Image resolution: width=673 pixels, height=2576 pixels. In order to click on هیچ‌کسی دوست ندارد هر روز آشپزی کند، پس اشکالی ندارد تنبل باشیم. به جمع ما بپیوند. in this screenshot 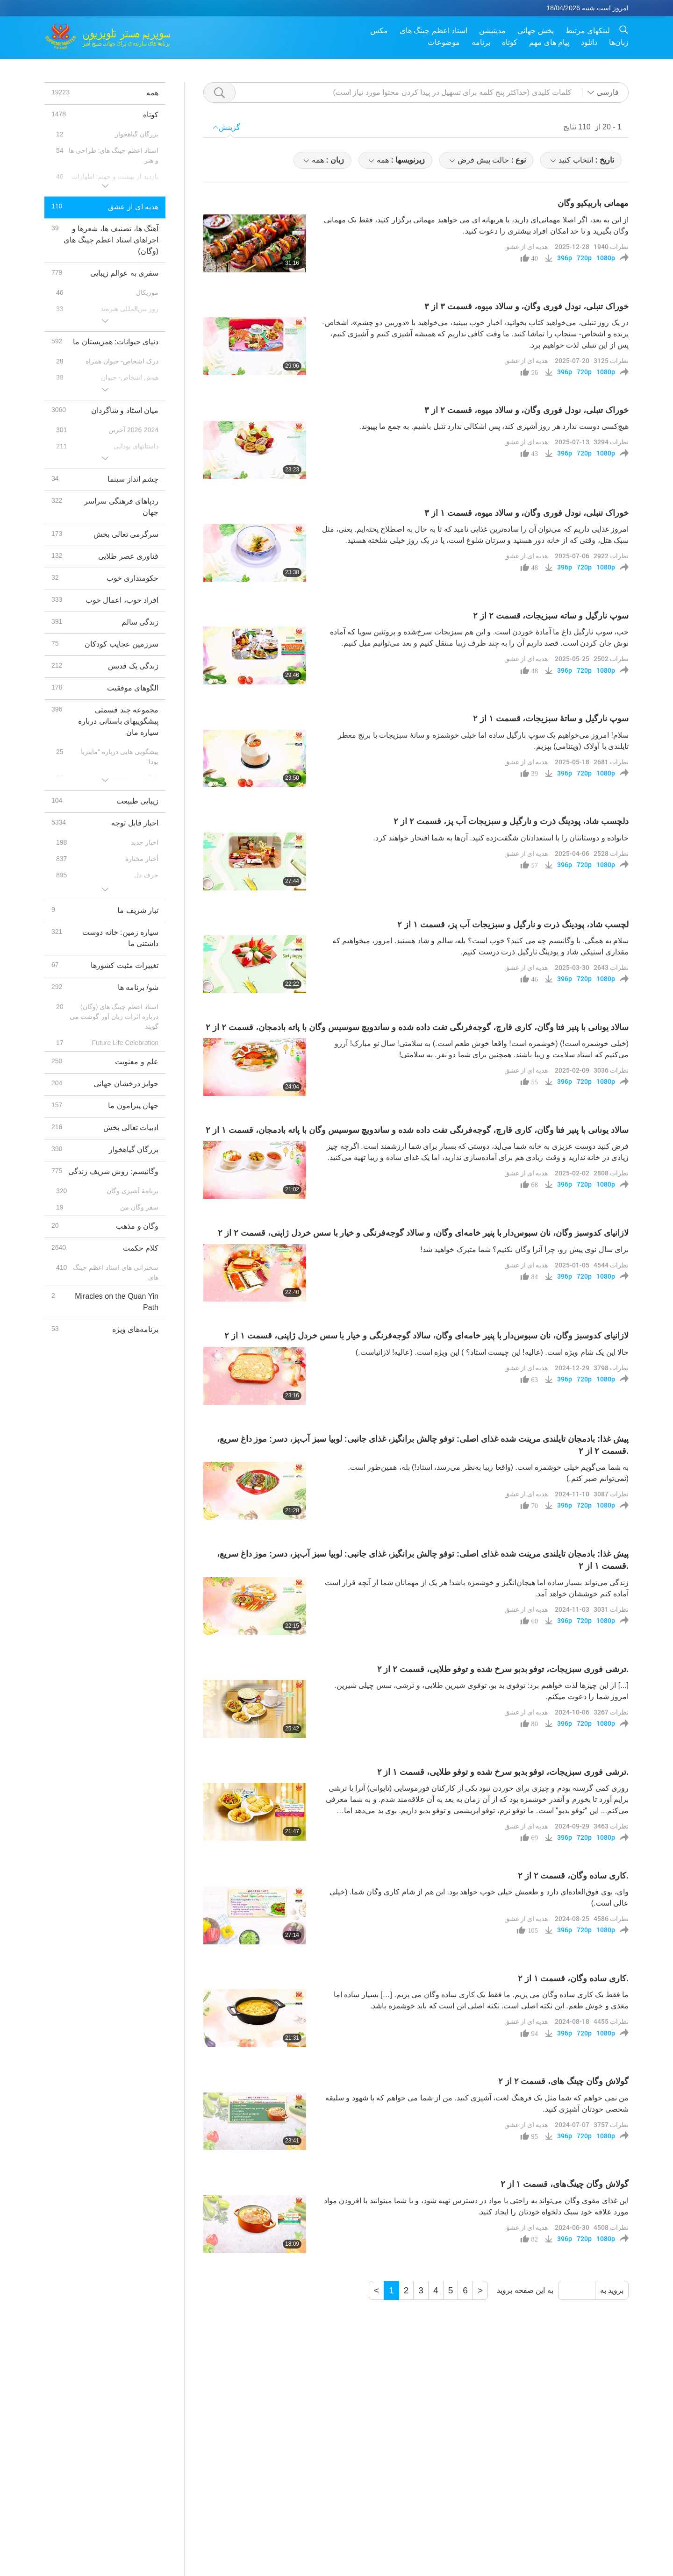, I will do `click(494, 426)`.